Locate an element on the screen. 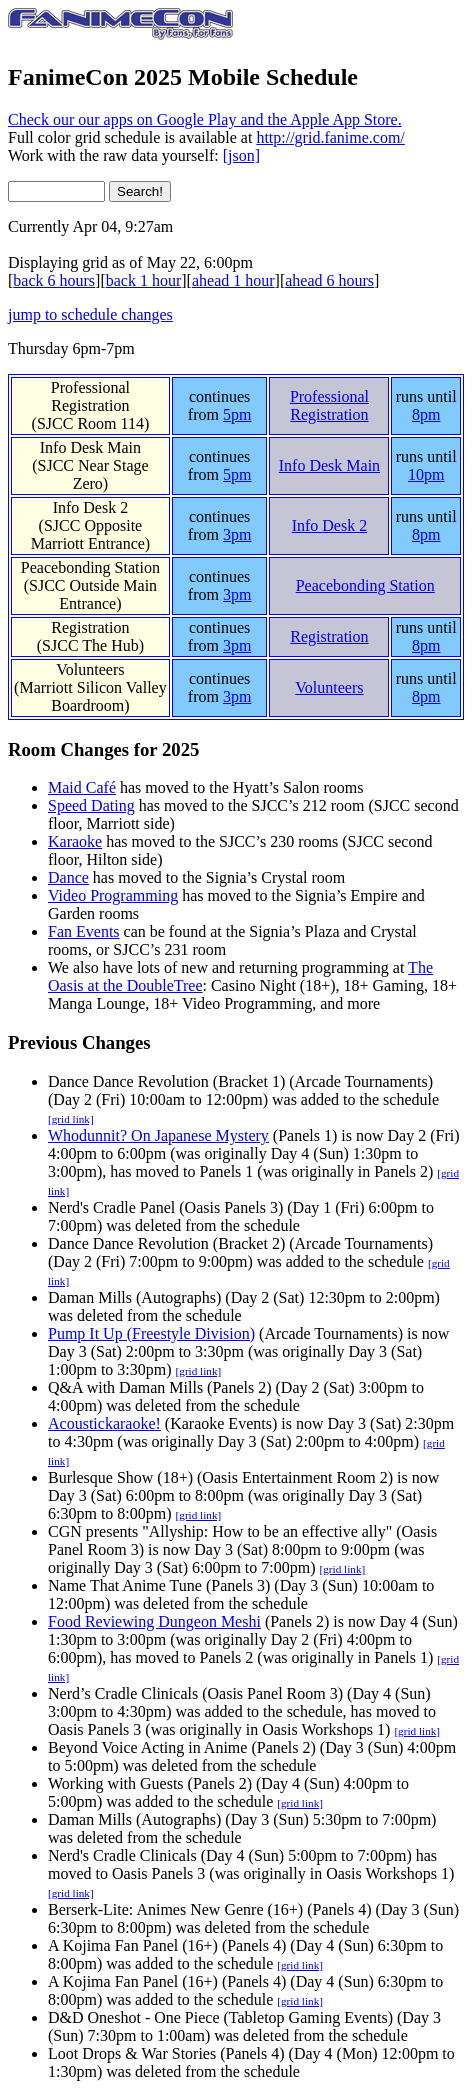  Info Desk 2 is located at coordinates (91, 507).